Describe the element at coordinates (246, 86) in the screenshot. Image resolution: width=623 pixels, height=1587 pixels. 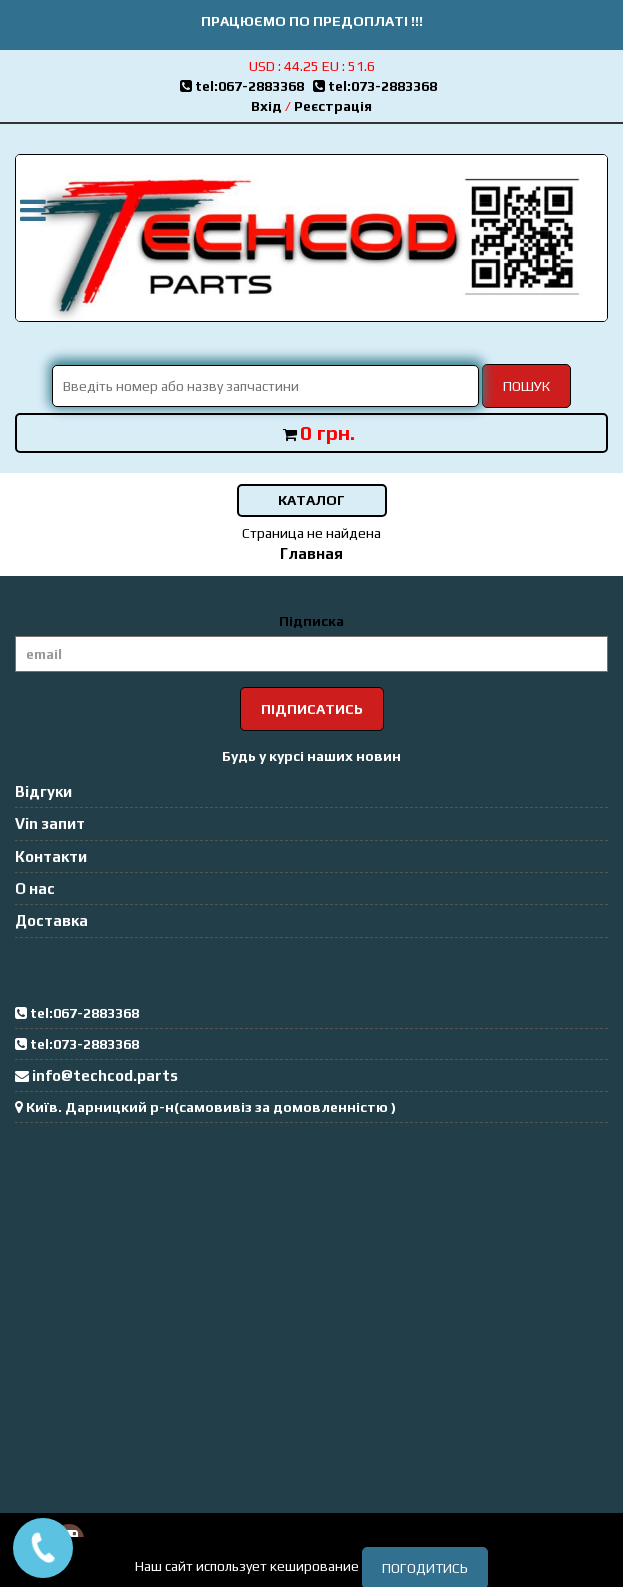
I see `tel:067-2883368` at that location.